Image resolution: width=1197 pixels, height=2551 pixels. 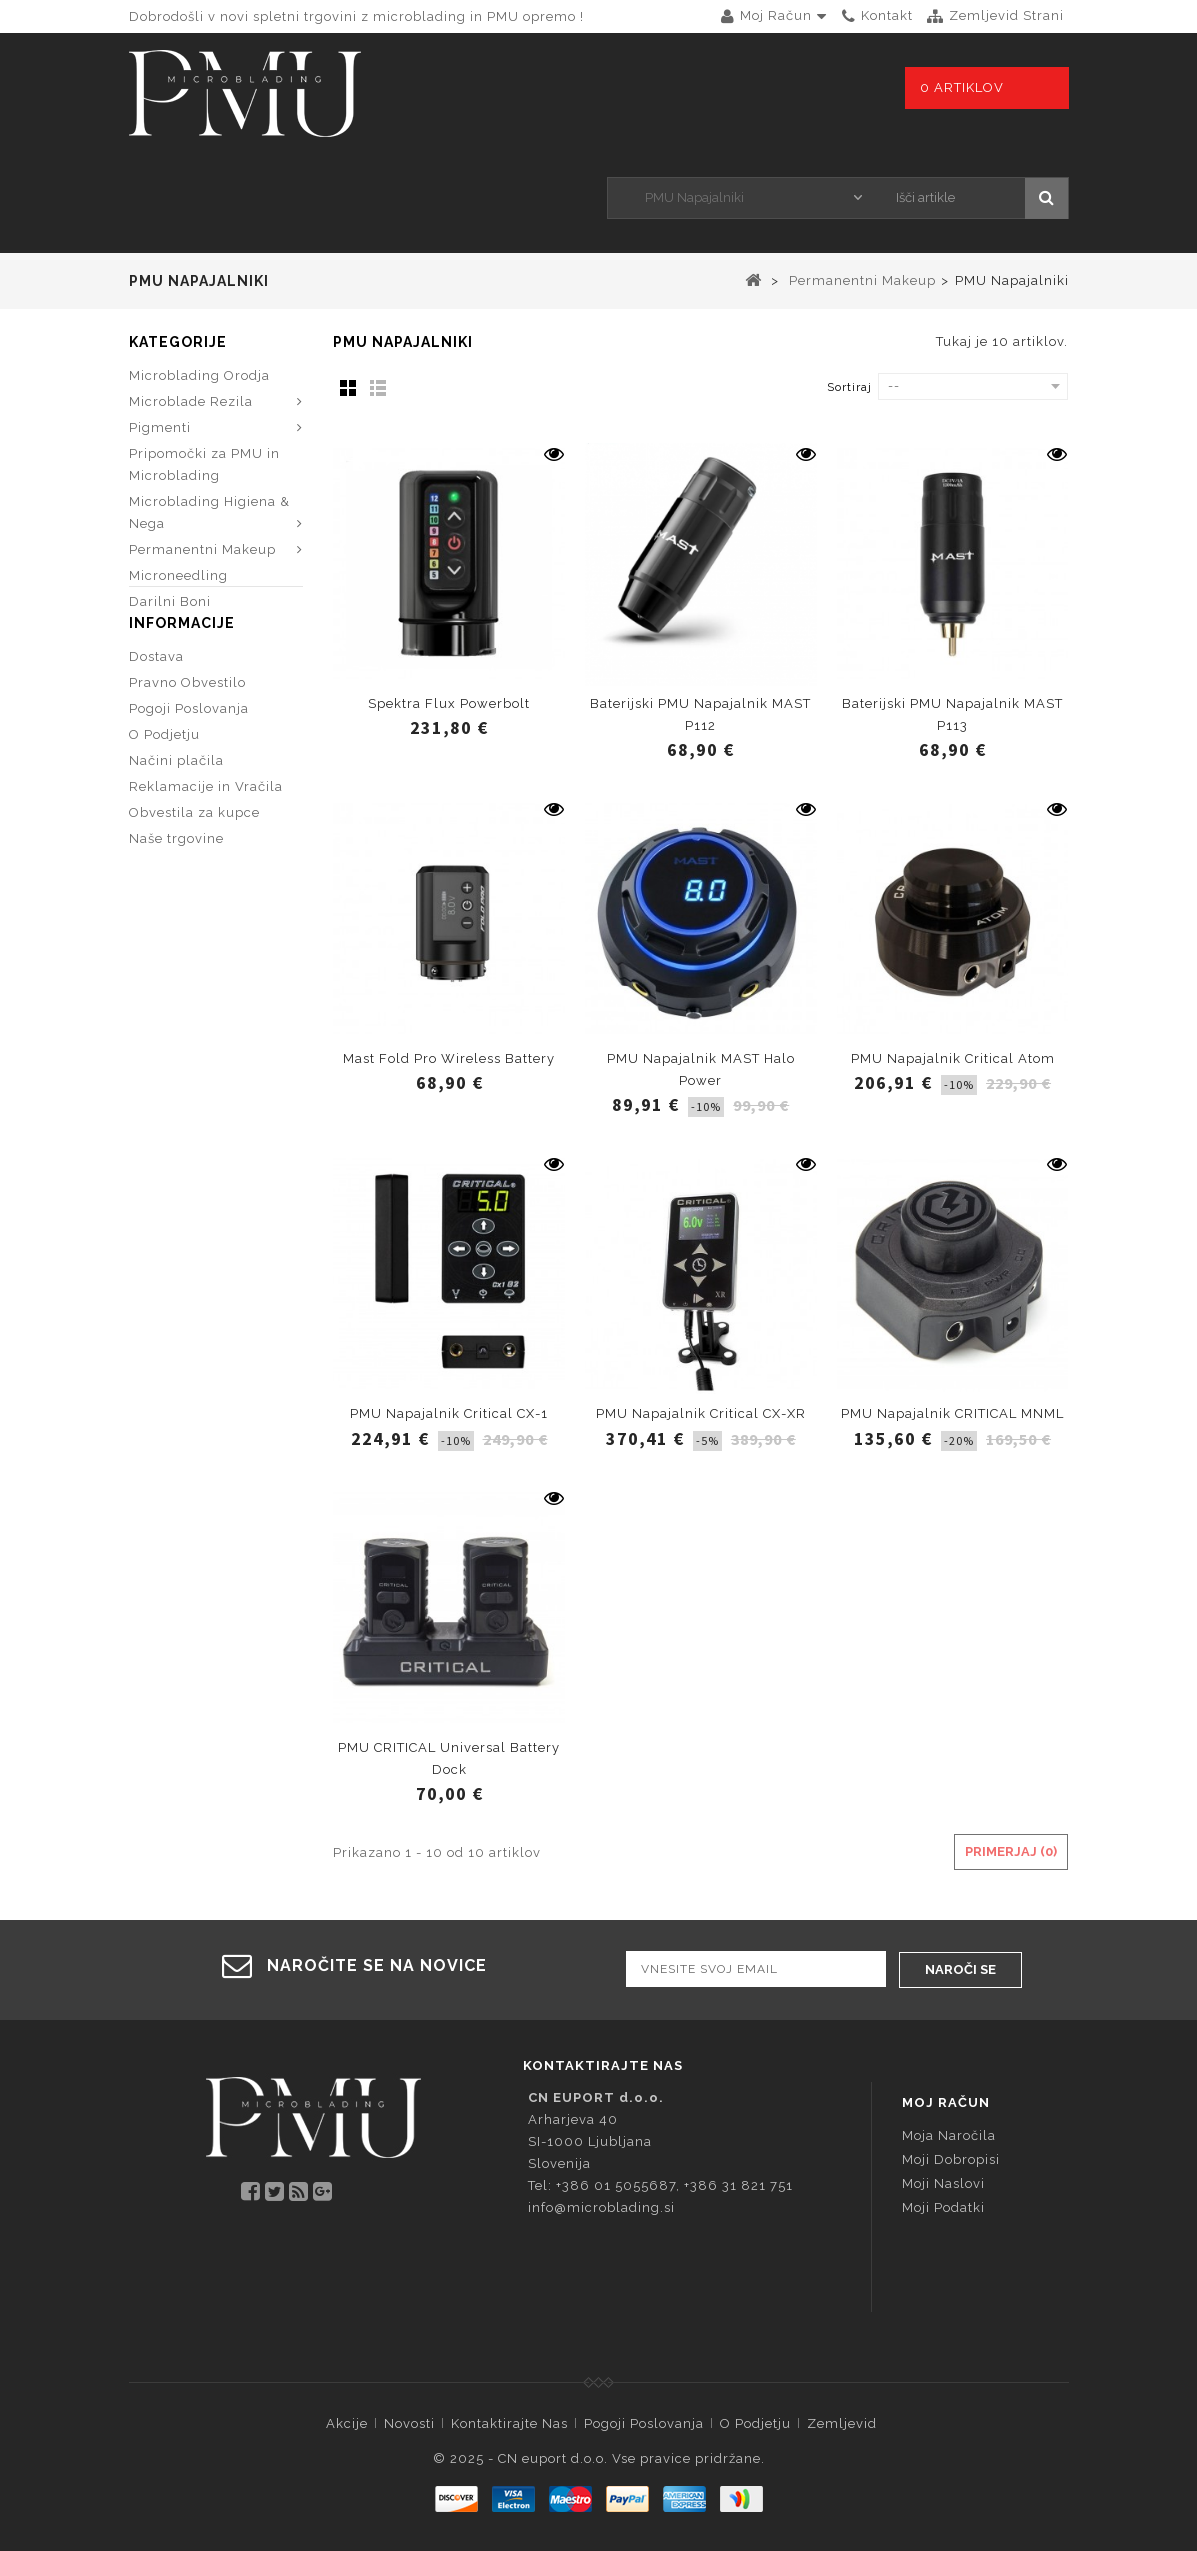 I want to click on PMU Napajalnik MAST Halo Power, so click(x=701, y=1069).